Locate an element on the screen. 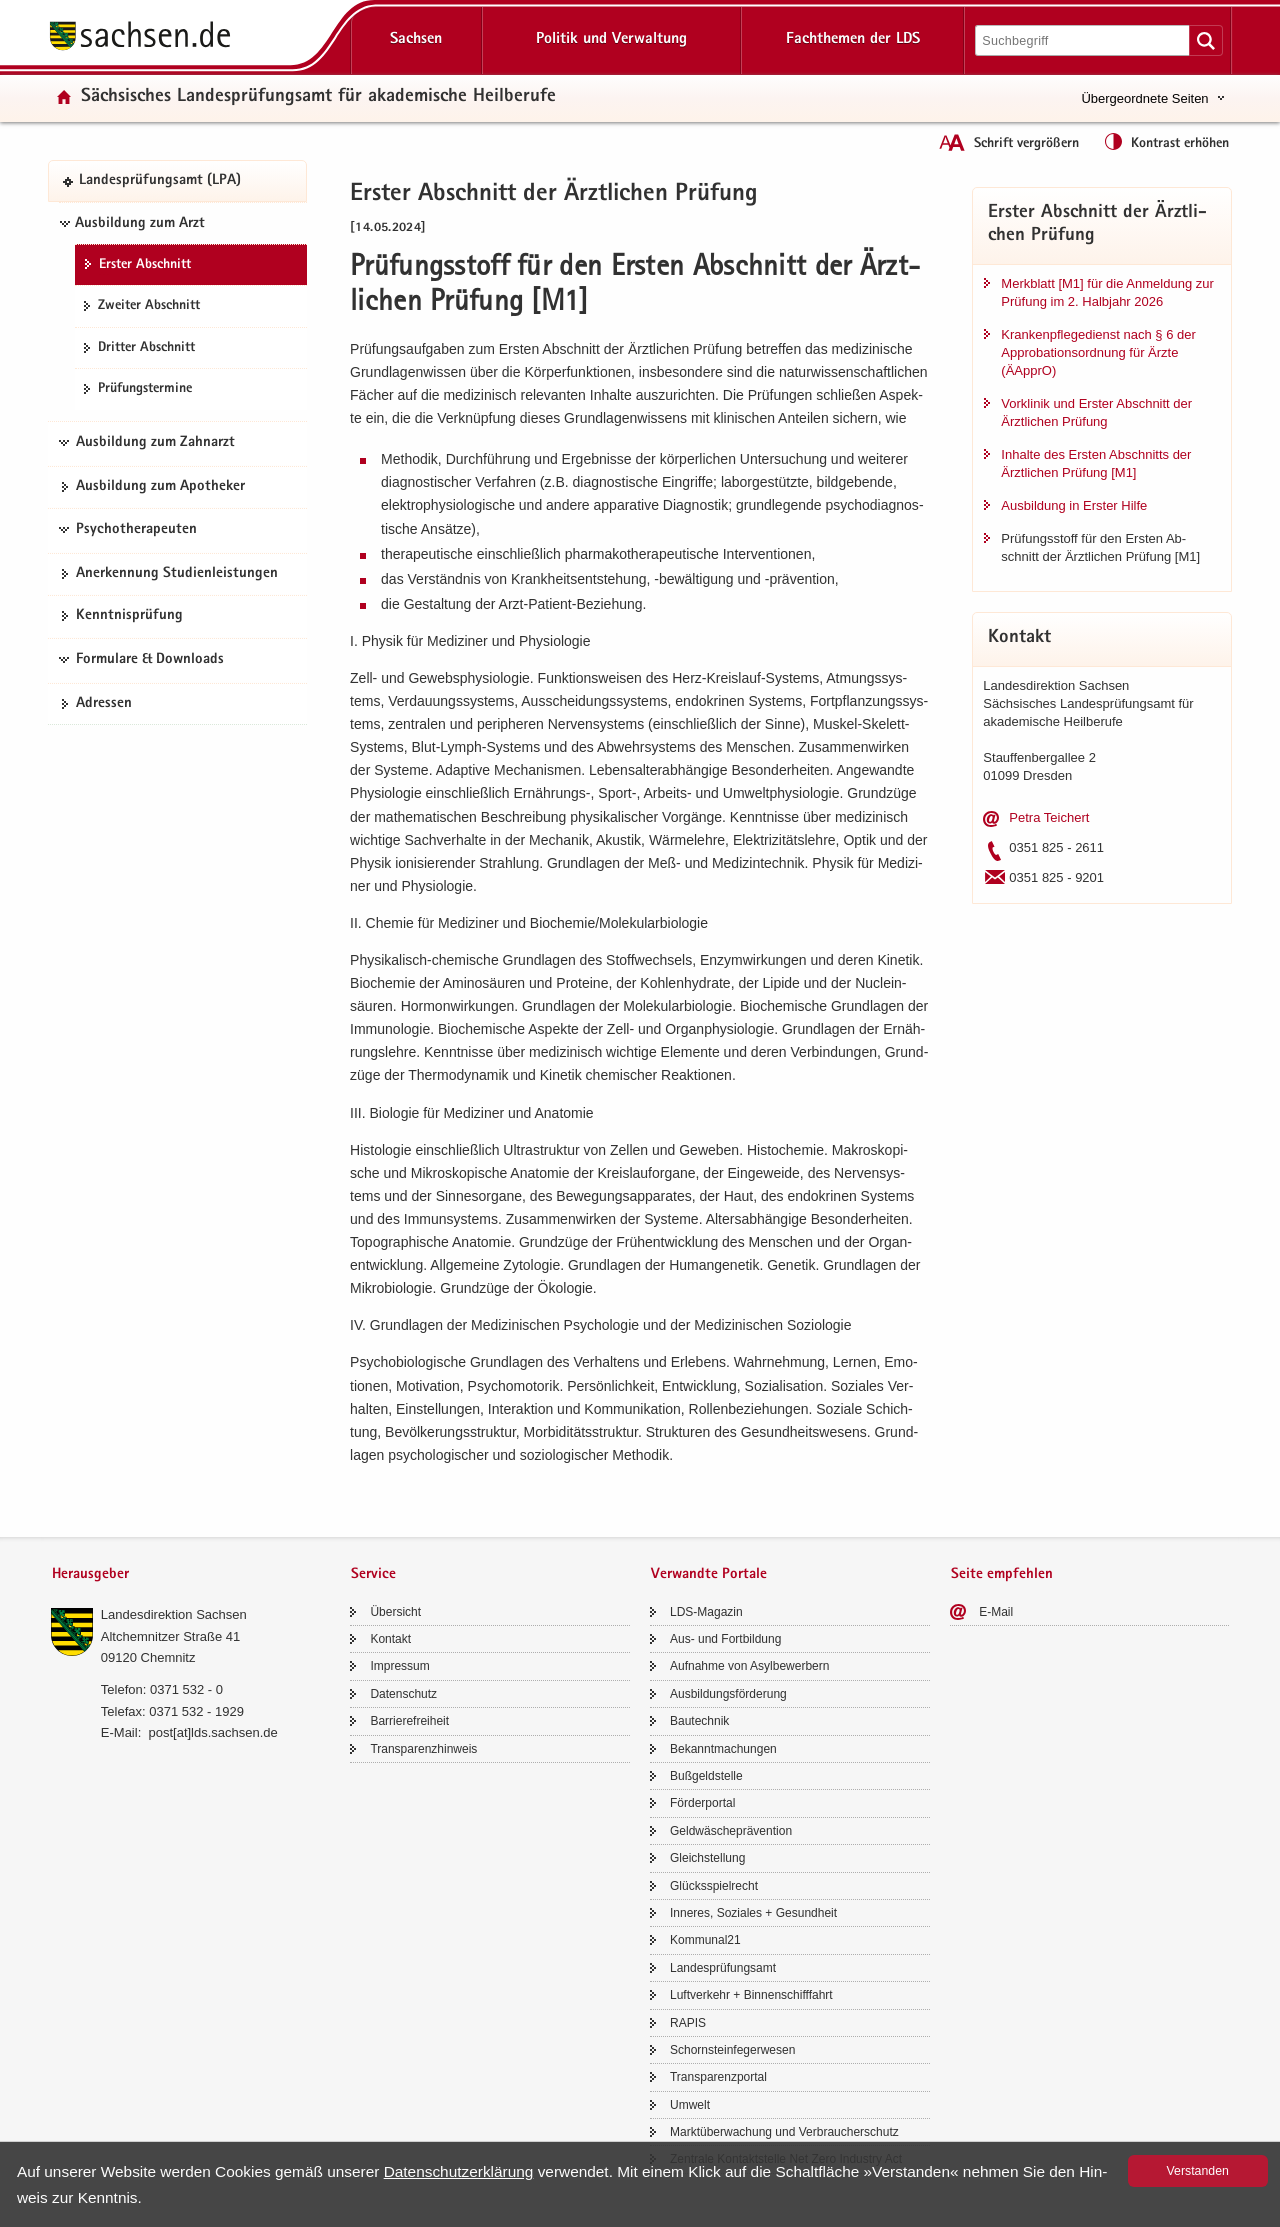 The height and width of the screenshot is (2227, 1280). Service is located at coordinates (373, 1574).